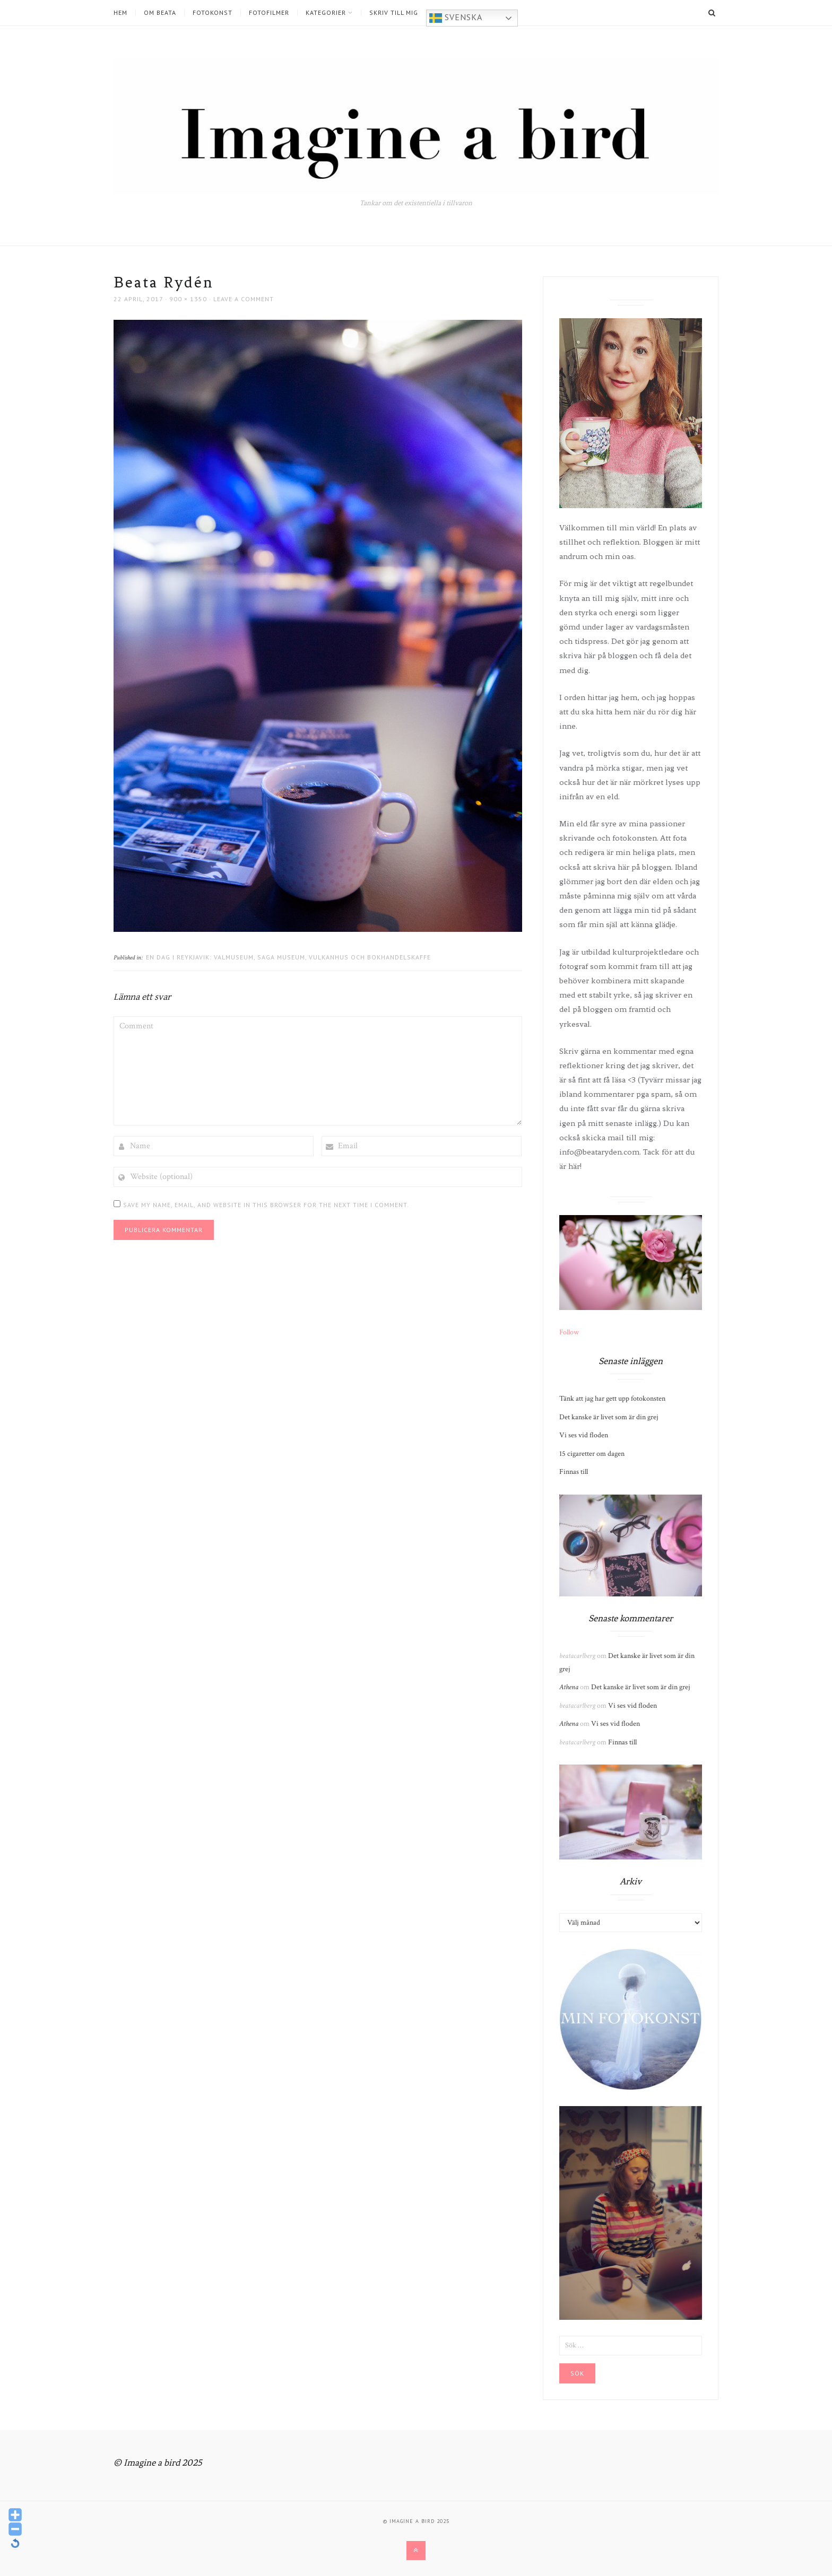 The height and width of the screenshot is (2576, 832). What do you see at coordinates (212, 13) in the screenshot?
I see `Fotokonst` at bounding box center [212, 13].